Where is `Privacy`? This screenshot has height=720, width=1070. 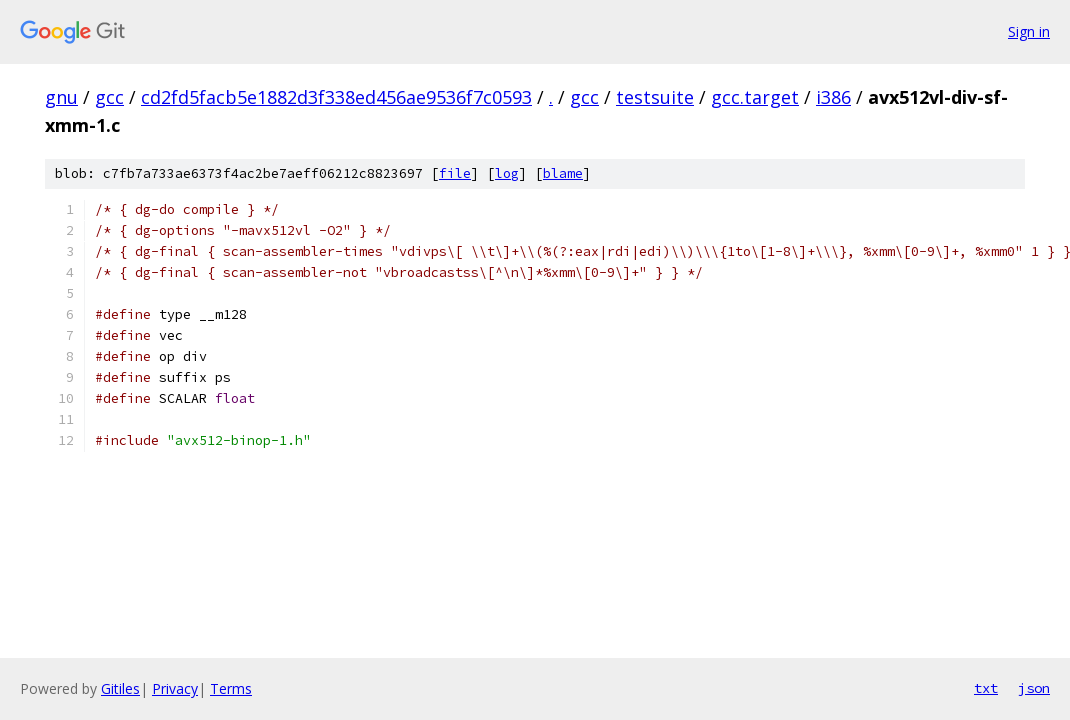
Privacy is located at coordinates (175, 688).